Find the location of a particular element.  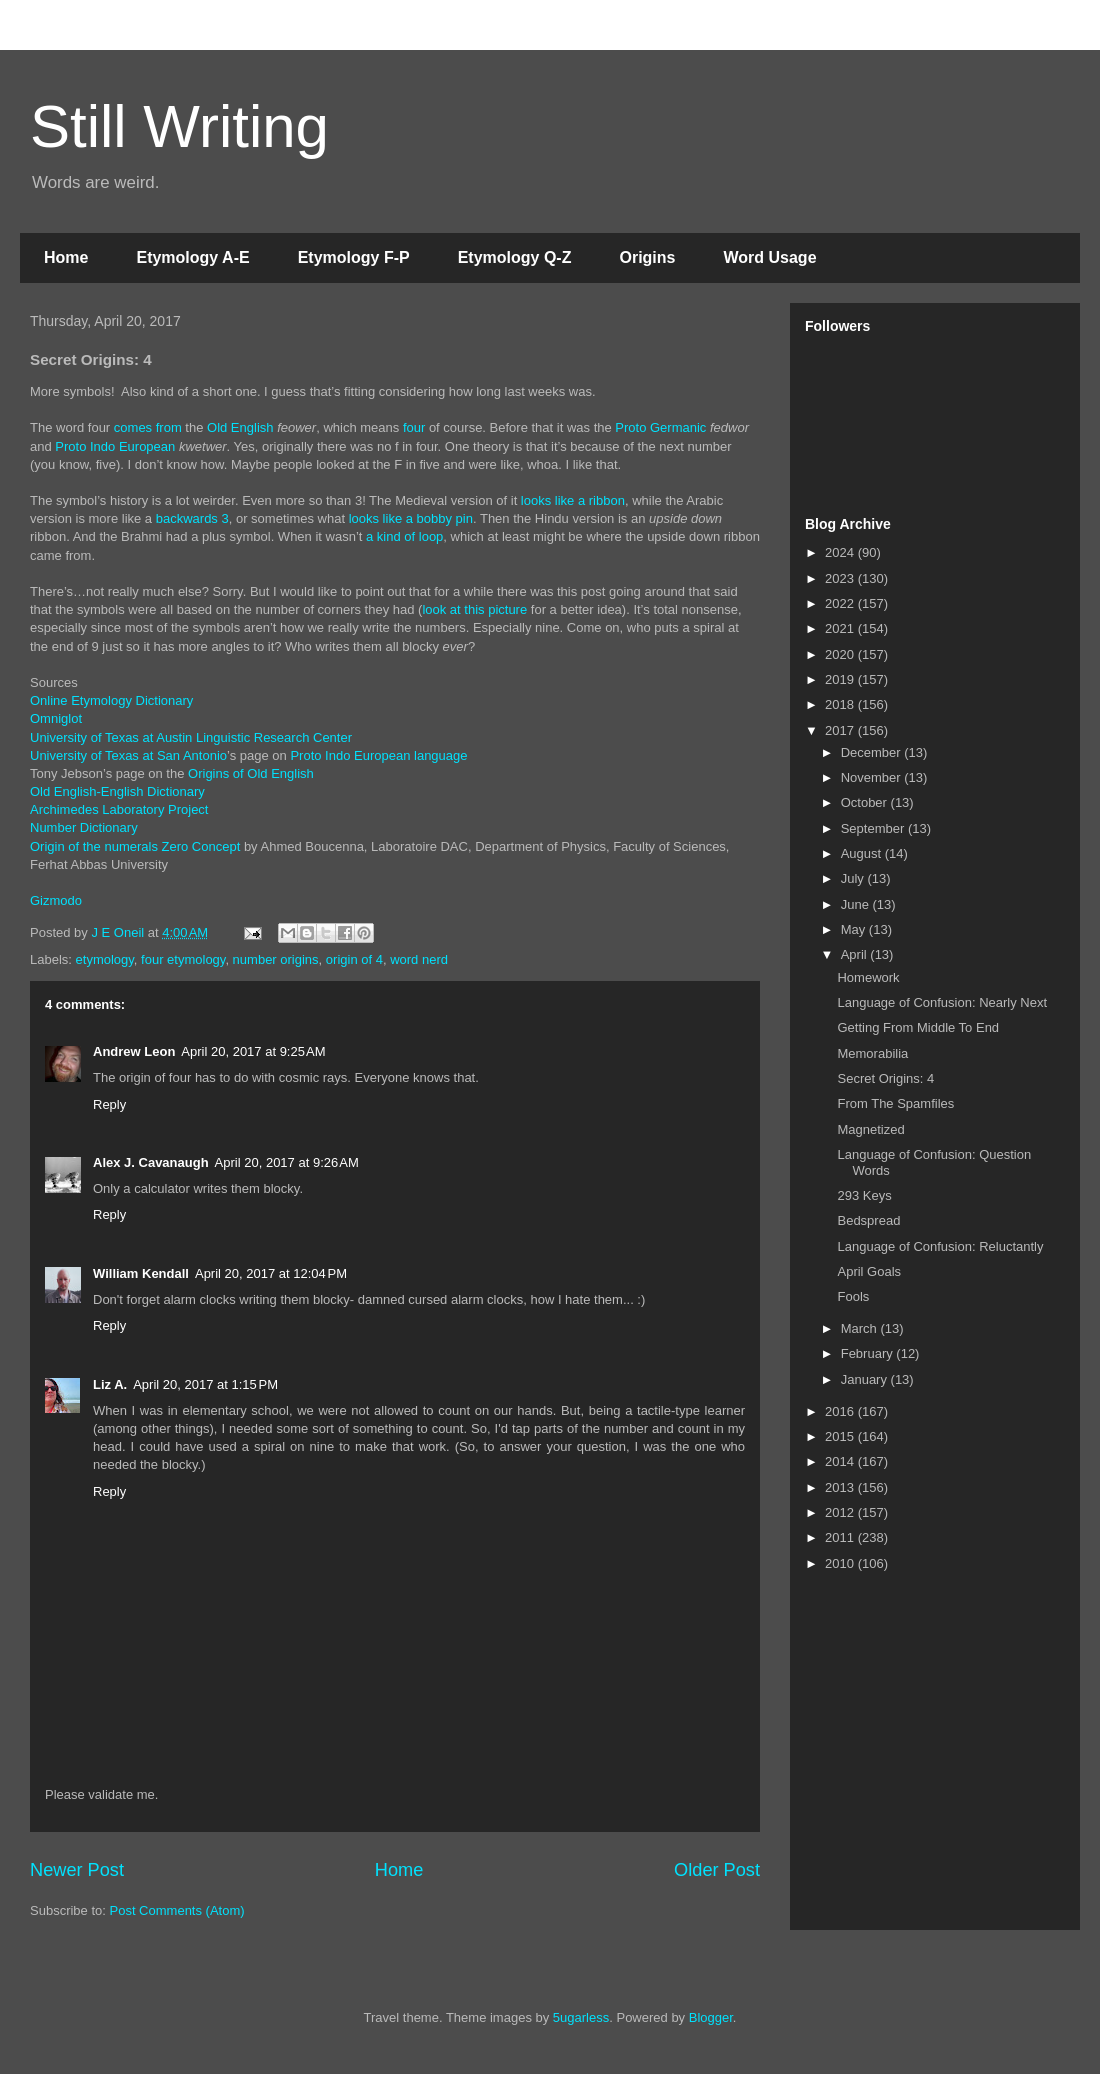

Proto Germanic is located at coordinates (660, 427).